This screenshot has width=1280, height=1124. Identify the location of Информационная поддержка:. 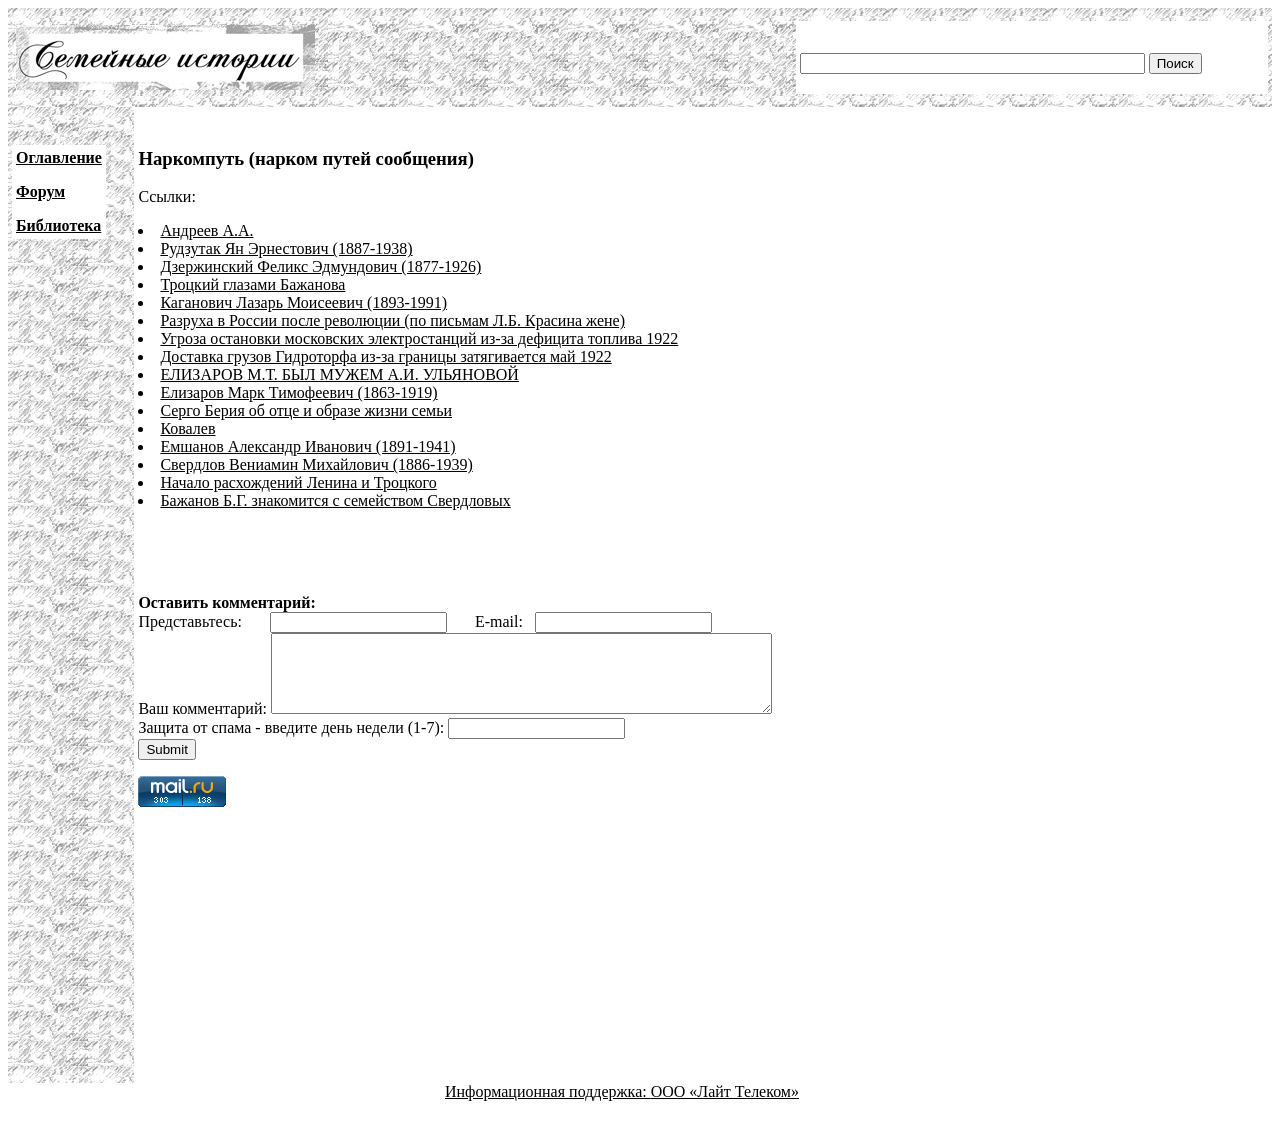
(548, 1106).